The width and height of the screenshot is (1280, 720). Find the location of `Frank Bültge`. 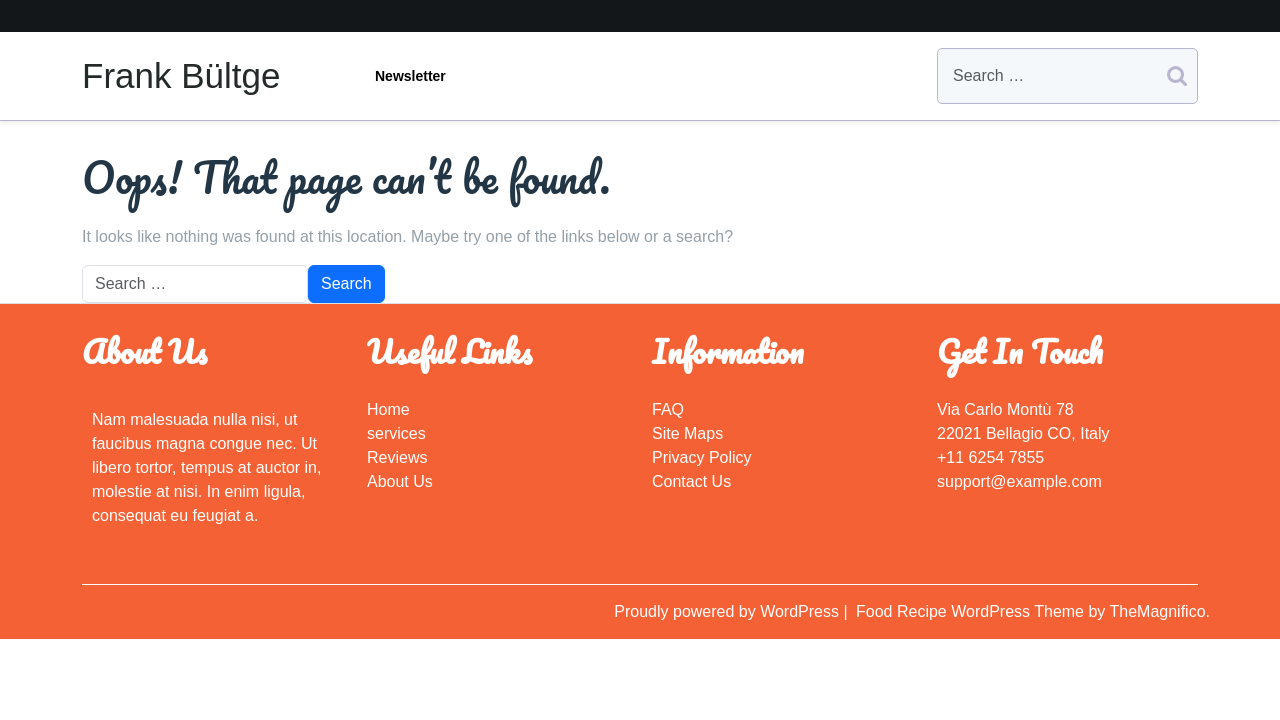

Frank Bültge is located at coordinates (181, 75).